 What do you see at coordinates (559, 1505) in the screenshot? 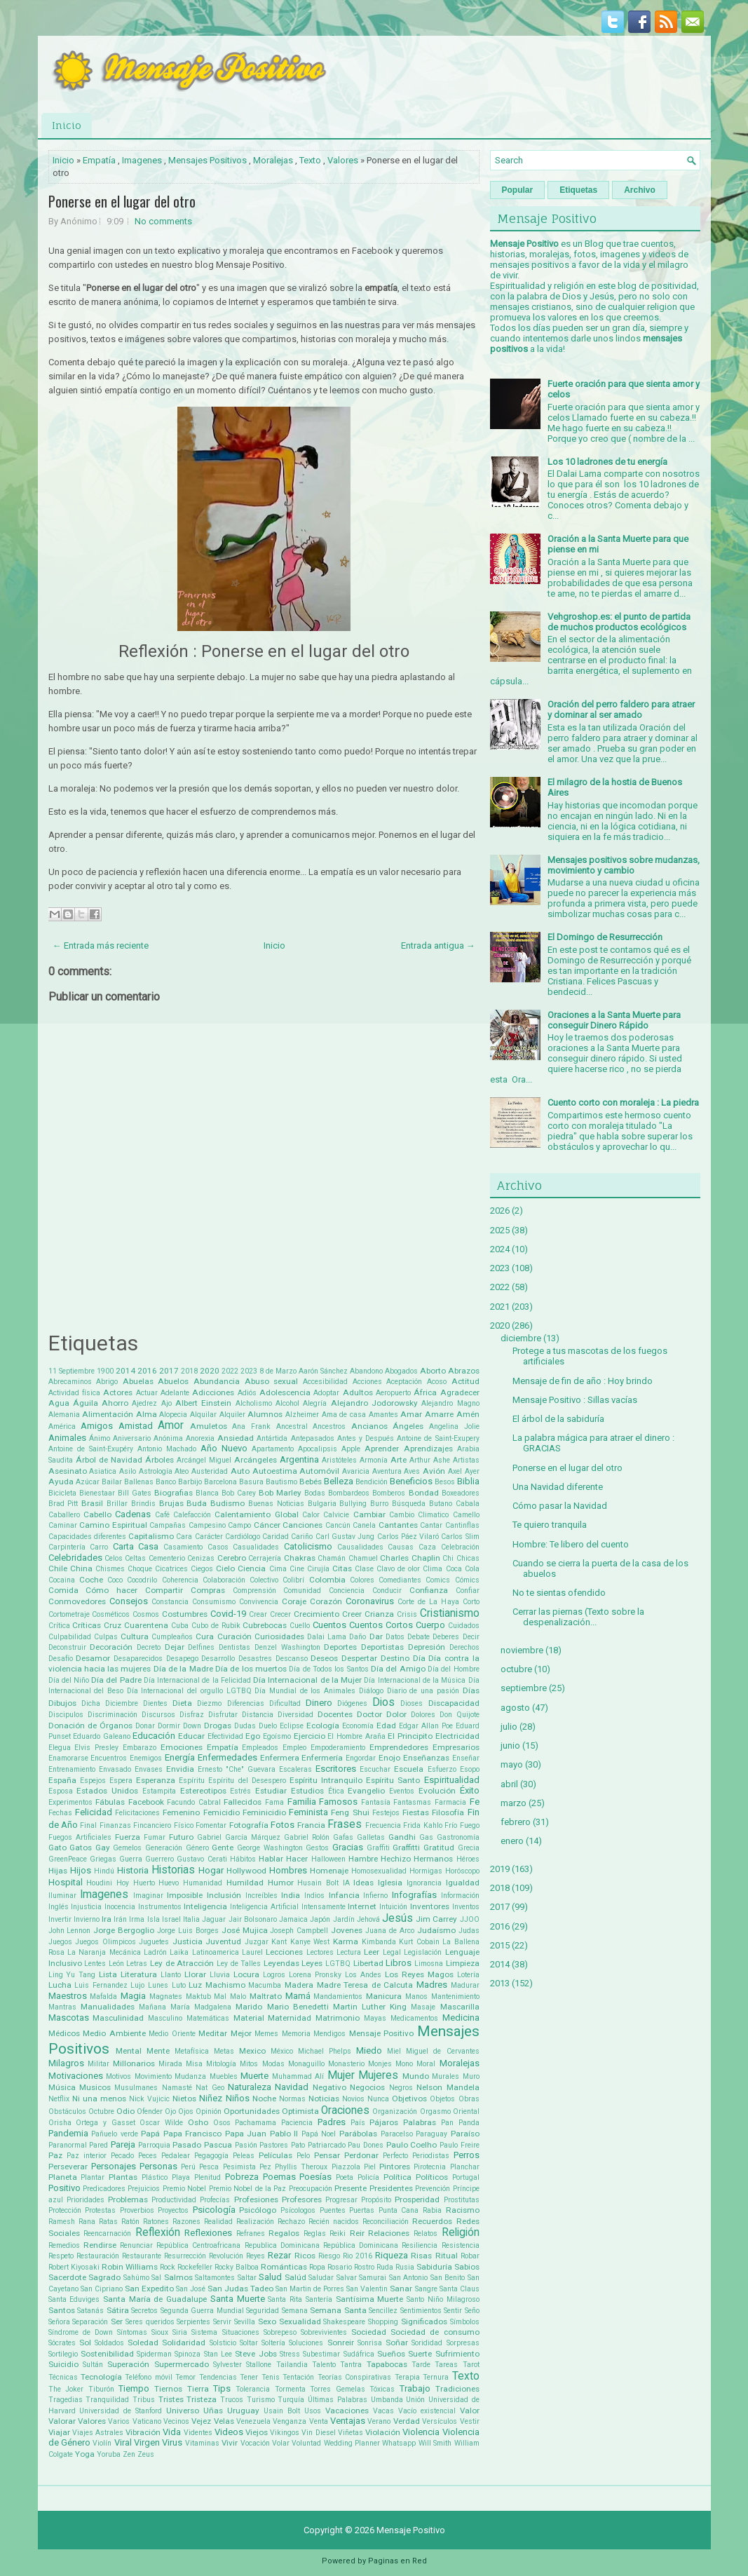
I see `Cómo pasar la Navidad` at bounding box center [559, 1505].